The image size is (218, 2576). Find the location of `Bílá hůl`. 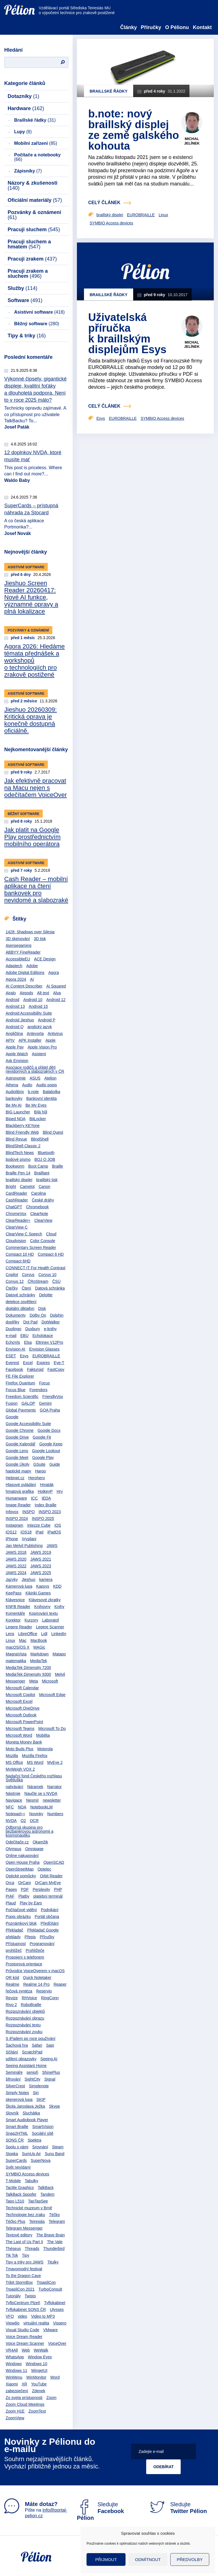

Bílá hůl is located at coordinates (40, 1112).